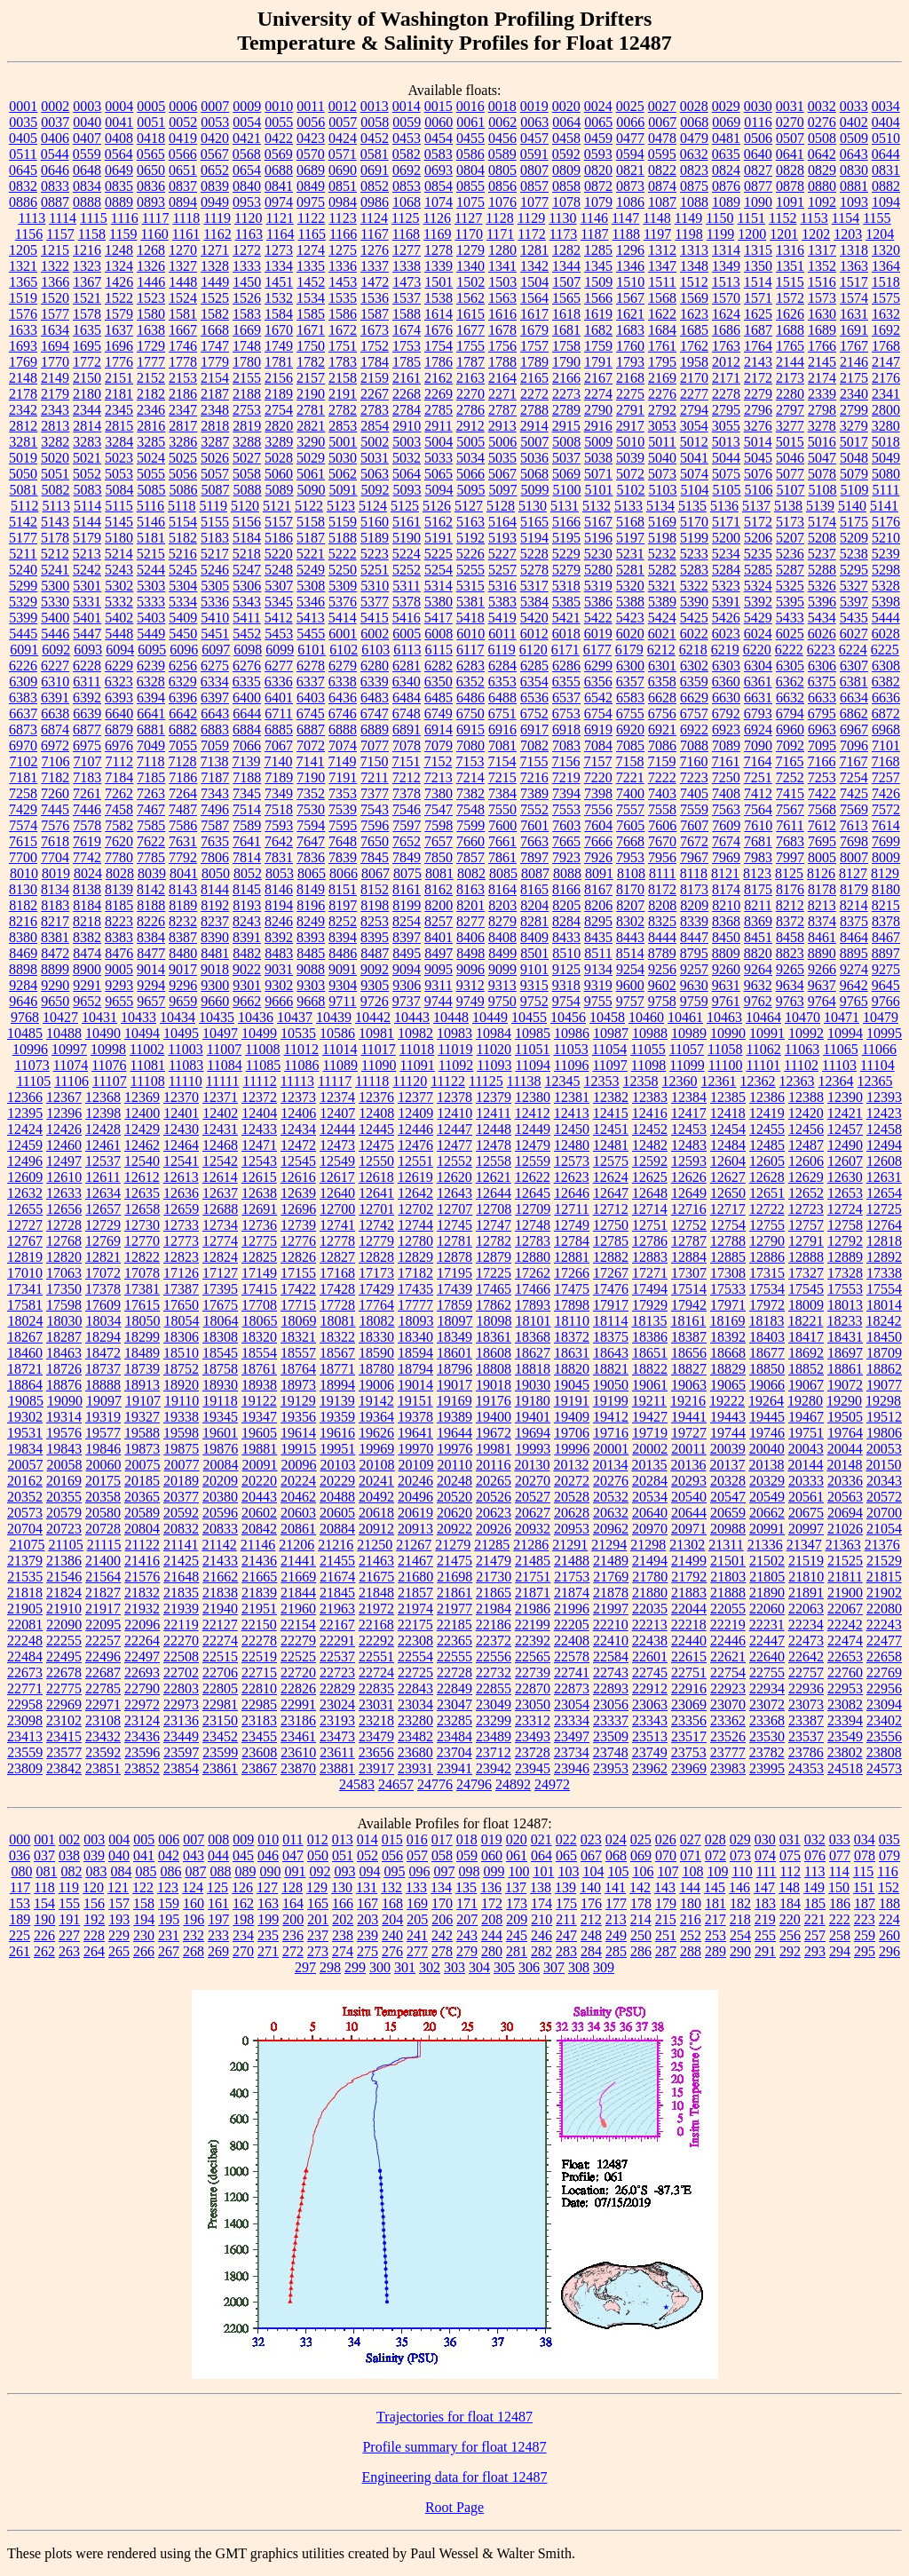 This screenshot has width=909, height=2576. I want to click on 163, so click(268, 1903).